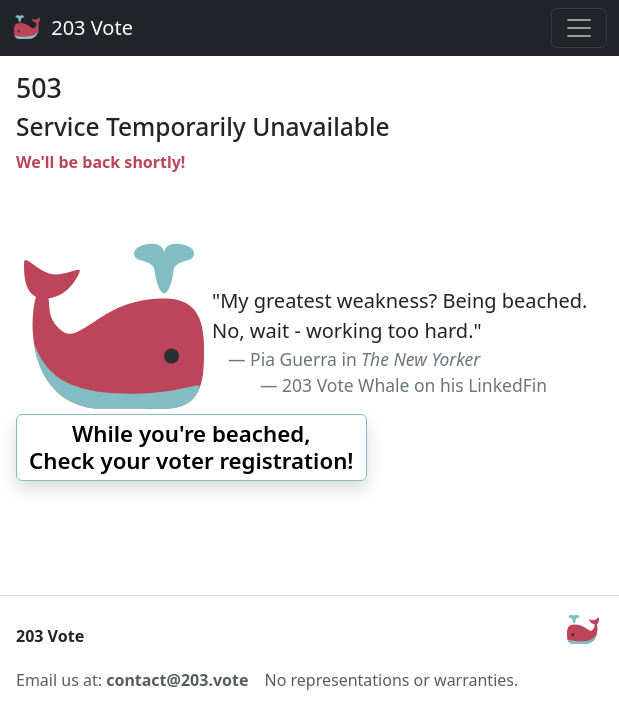 This screenshot has height=720, width=619. I want to click on 203 Vote, so click(72, 28).